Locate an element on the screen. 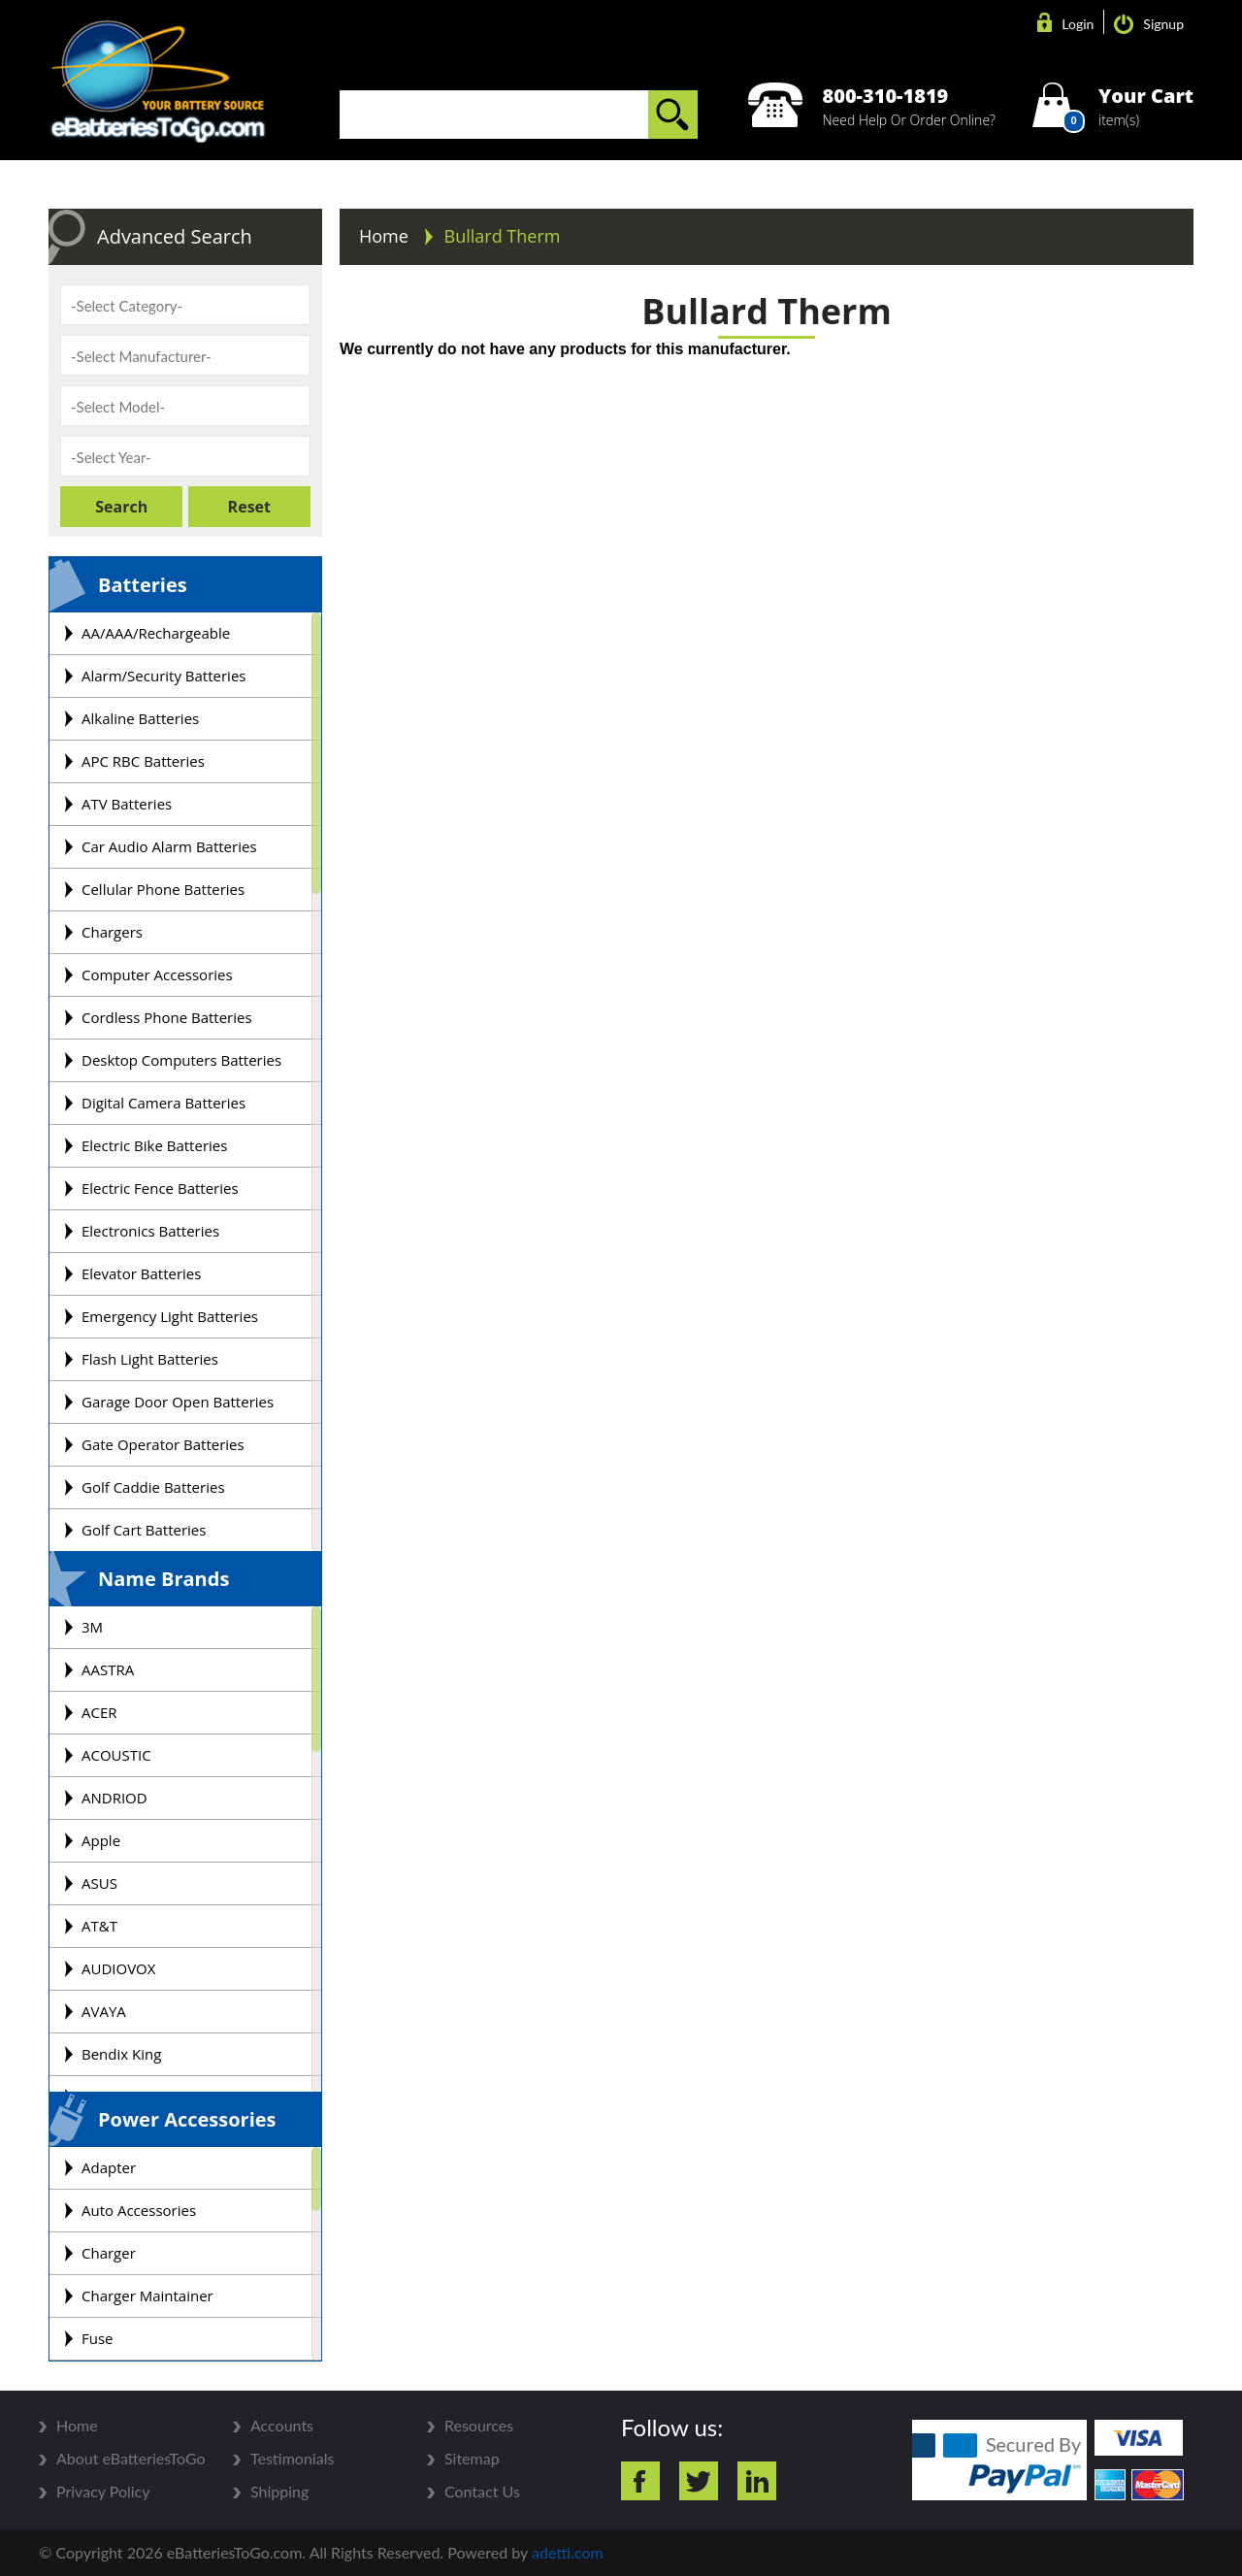 The height and width of the screenshot is (2576, 1242). Charger is located at coordinates (109, 2252).